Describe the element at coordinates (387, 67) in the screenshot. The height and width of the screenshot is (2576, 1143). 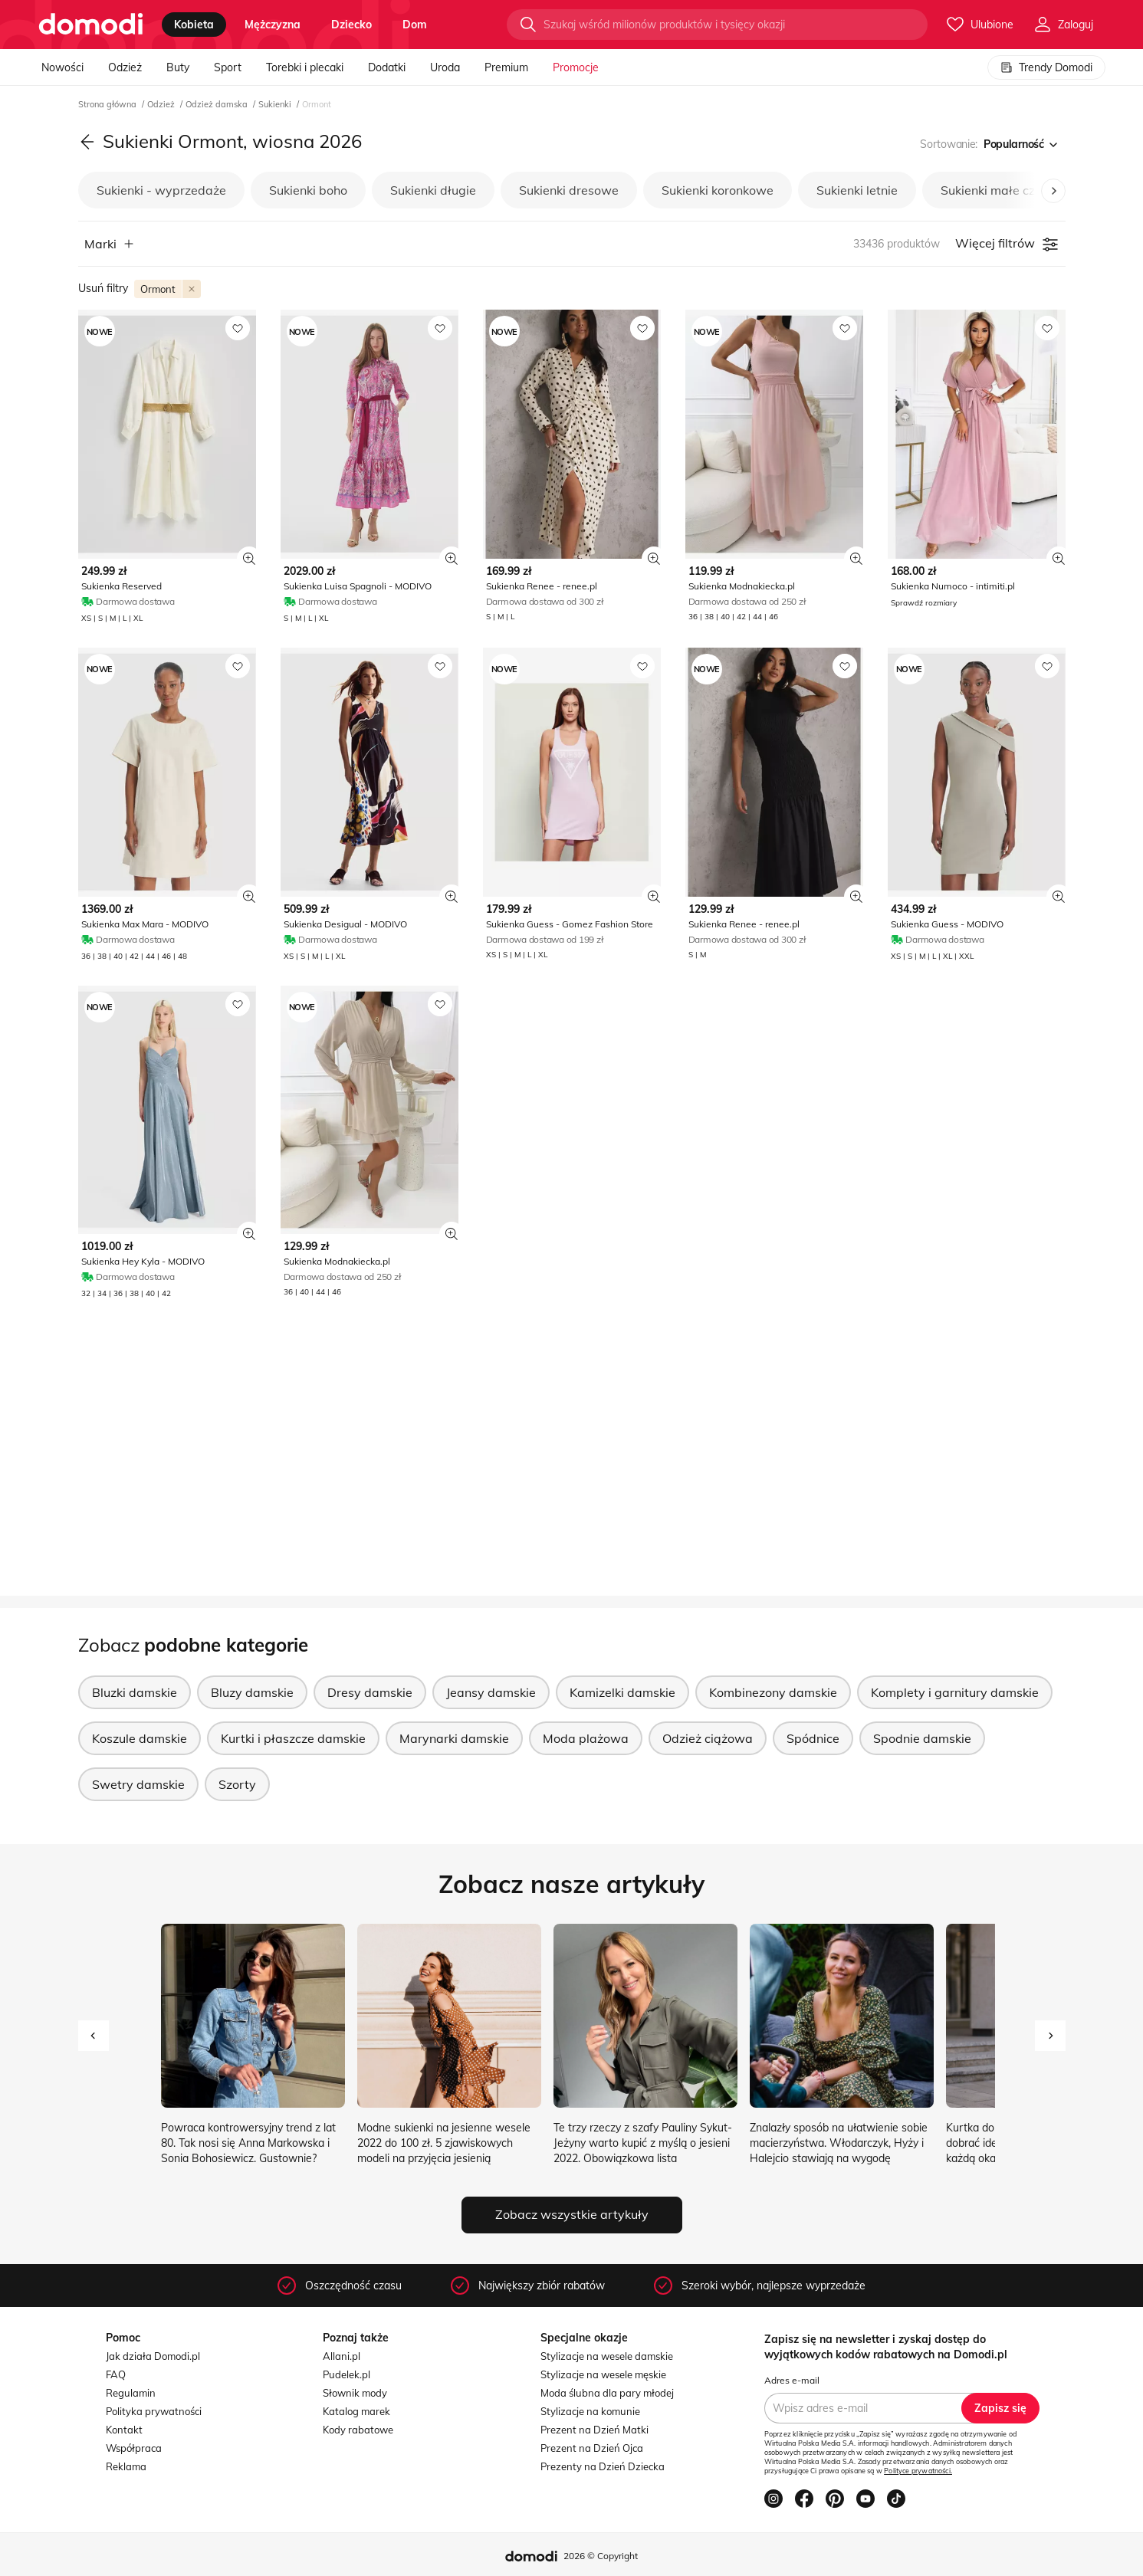
I see `Dodatki` at that location.